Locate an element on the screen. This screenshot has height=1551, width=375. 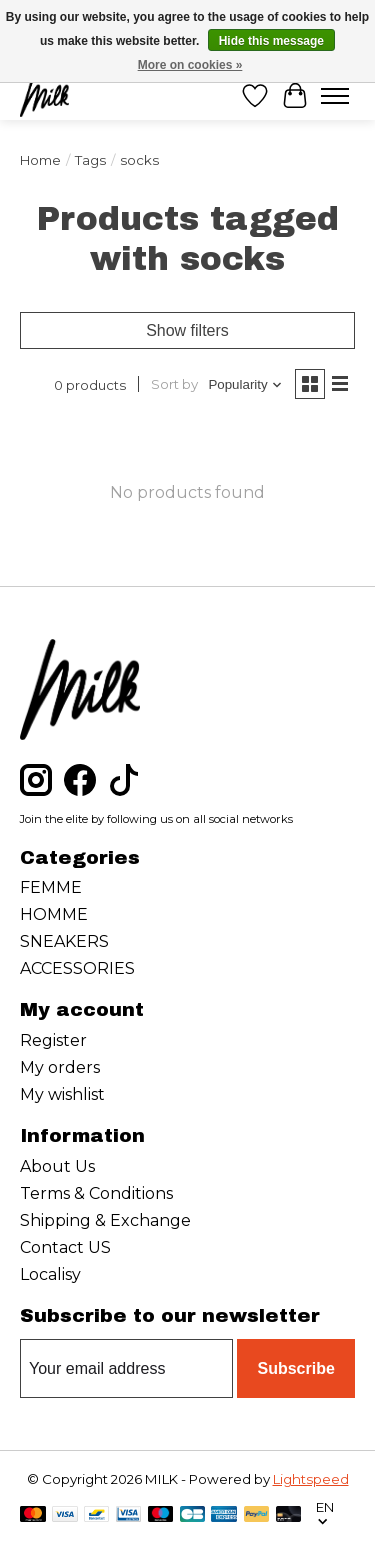
HOMME is located at coordinates (54, 914).